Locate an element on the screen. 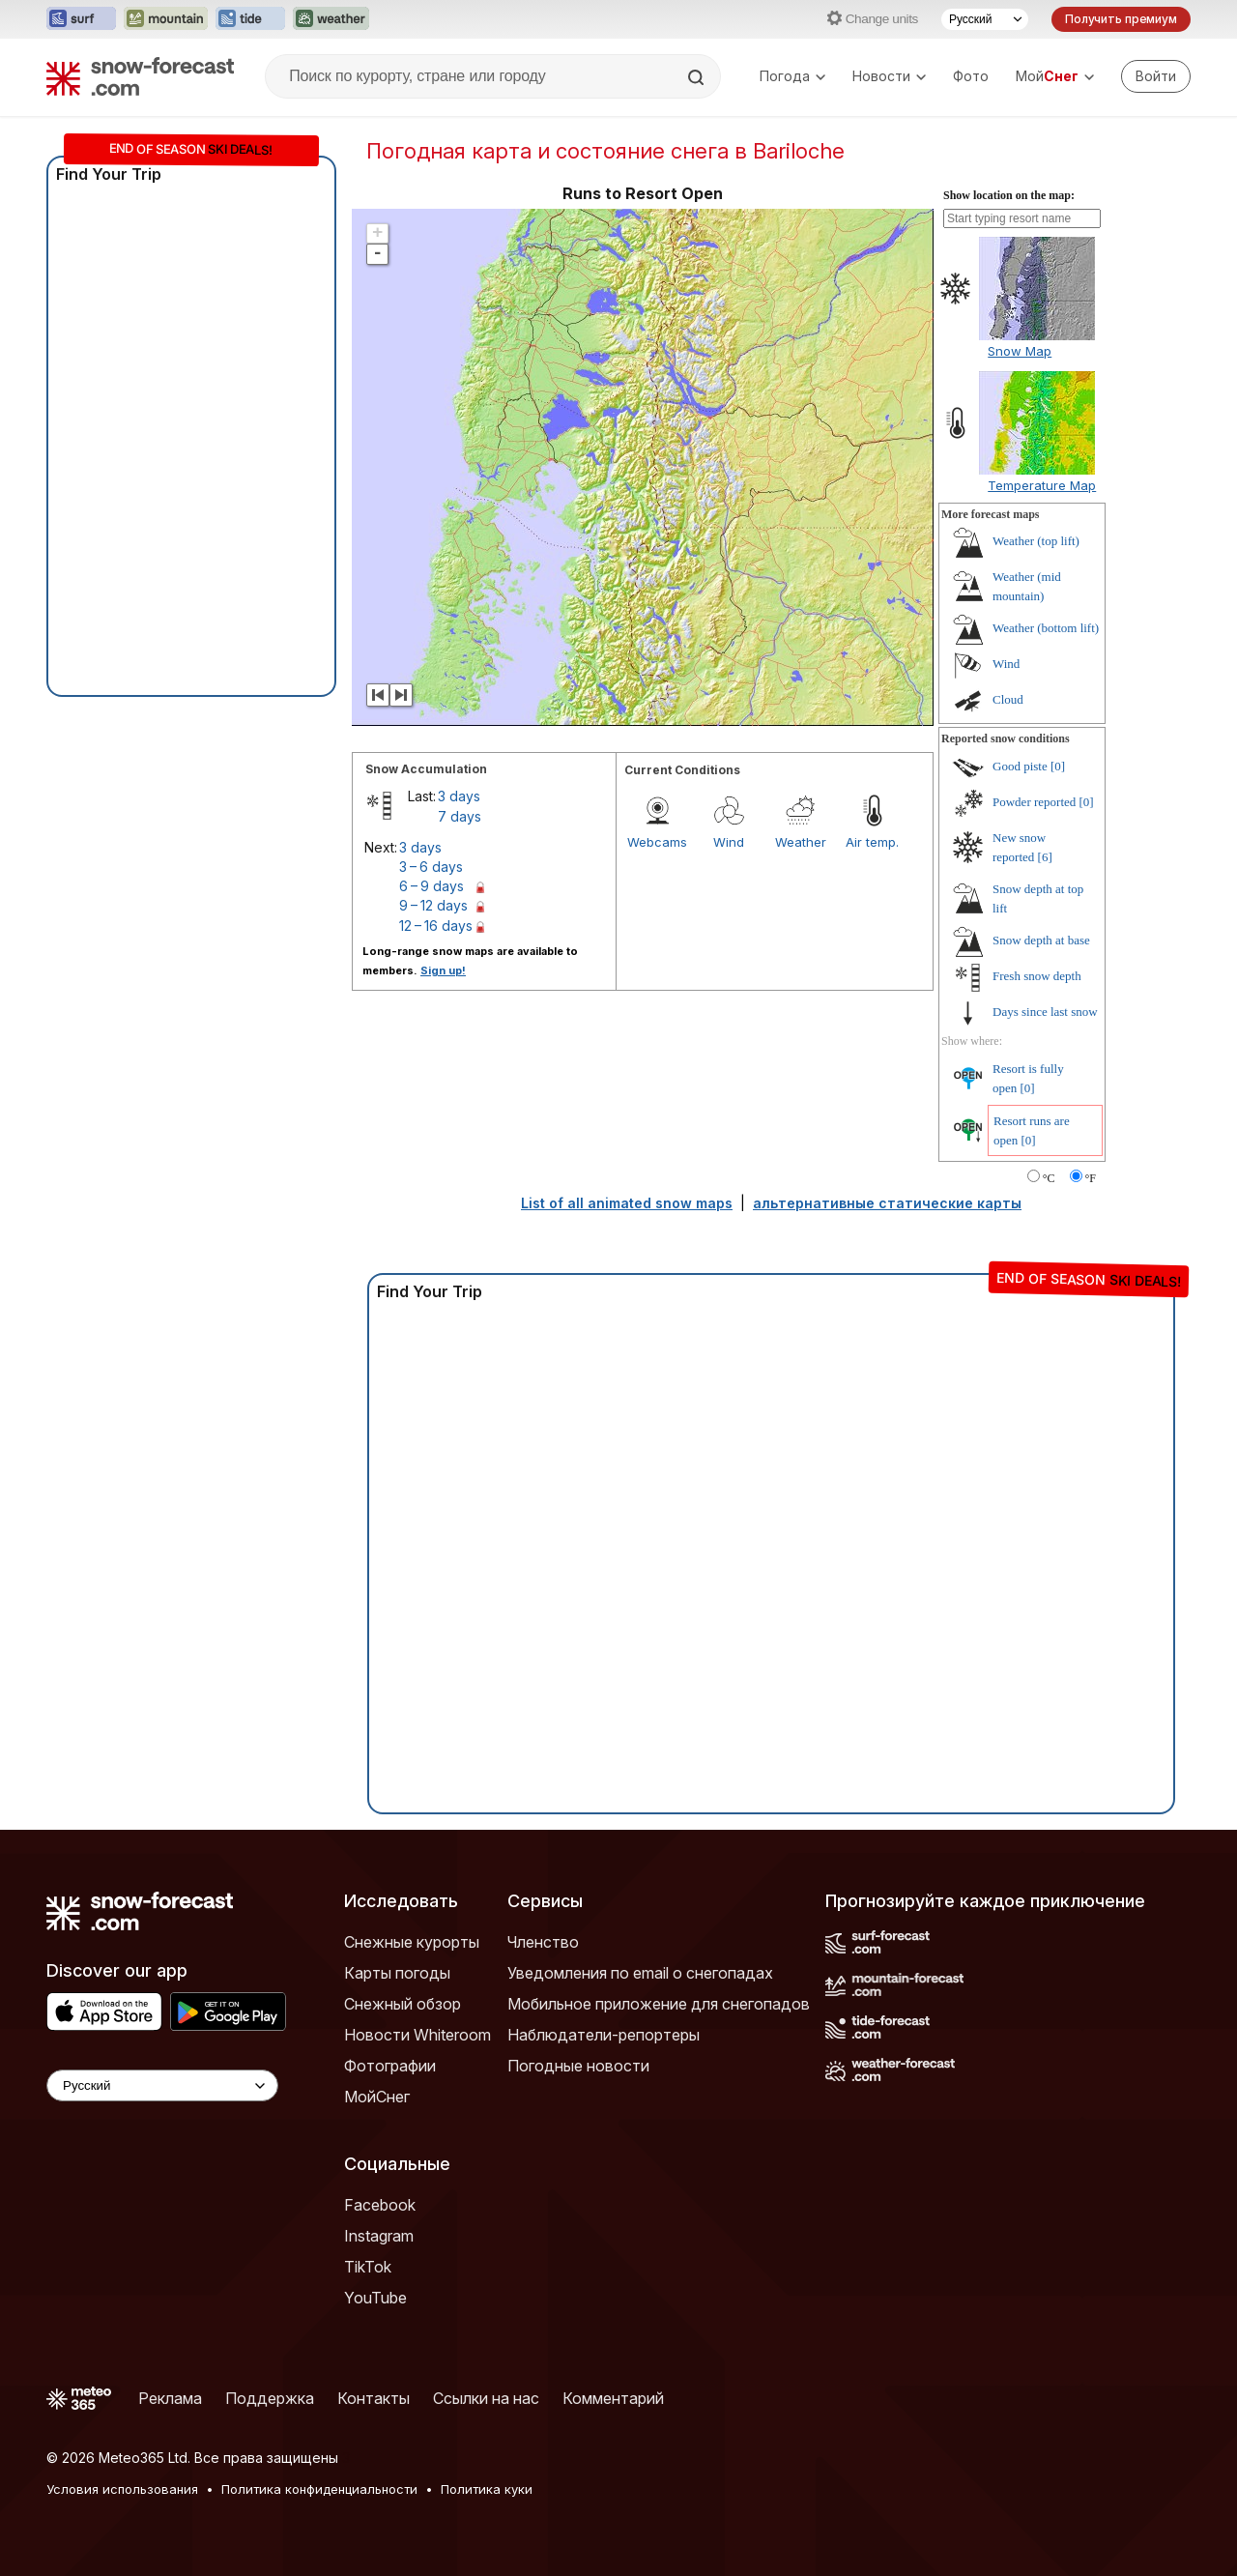  Sign up! is located at coordinates (443, 970).